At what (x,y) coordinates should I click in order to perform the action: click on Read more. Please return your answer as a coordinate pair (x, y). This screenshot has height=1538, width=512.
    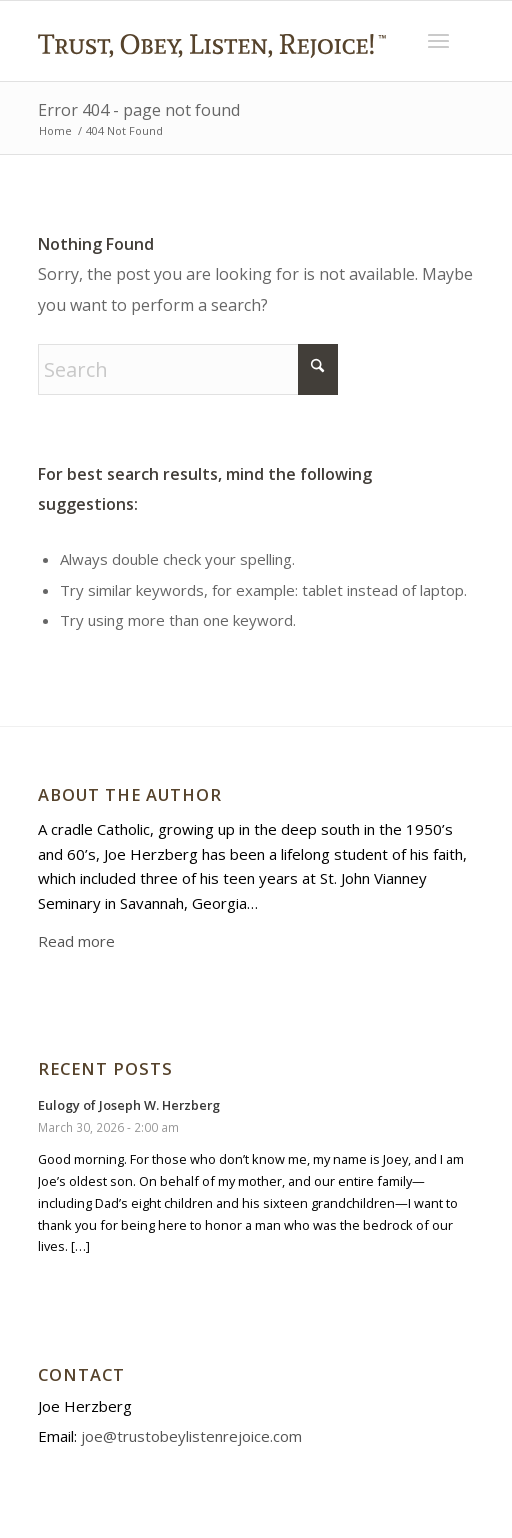
    Looking at the image, I should click on (76, 941).